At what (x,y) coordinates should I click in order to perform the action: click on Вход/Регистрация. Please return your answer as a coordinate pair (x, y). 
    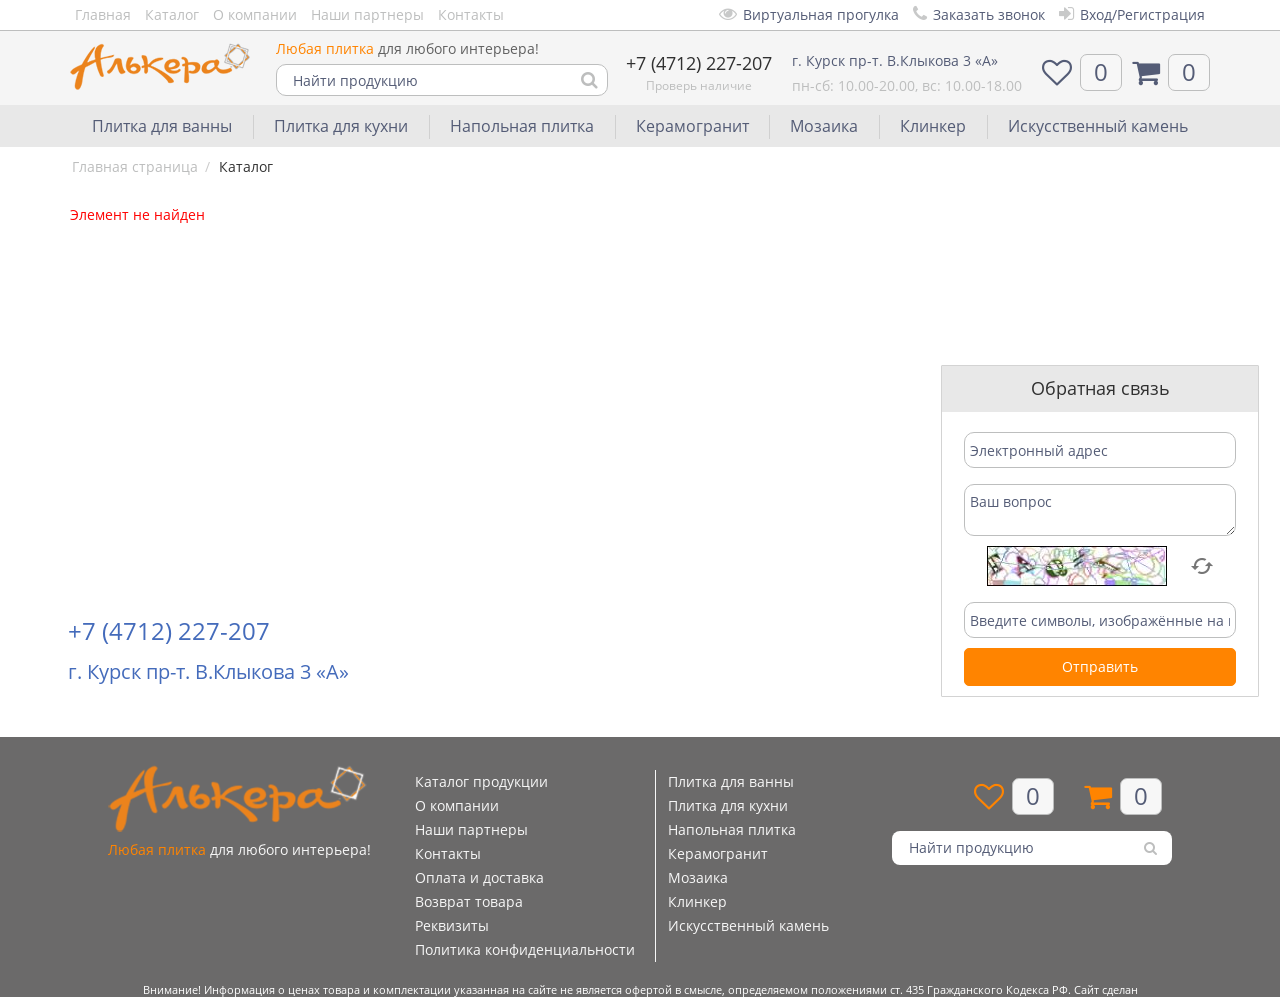
    Looking at the image, I should click on (1132, 14).